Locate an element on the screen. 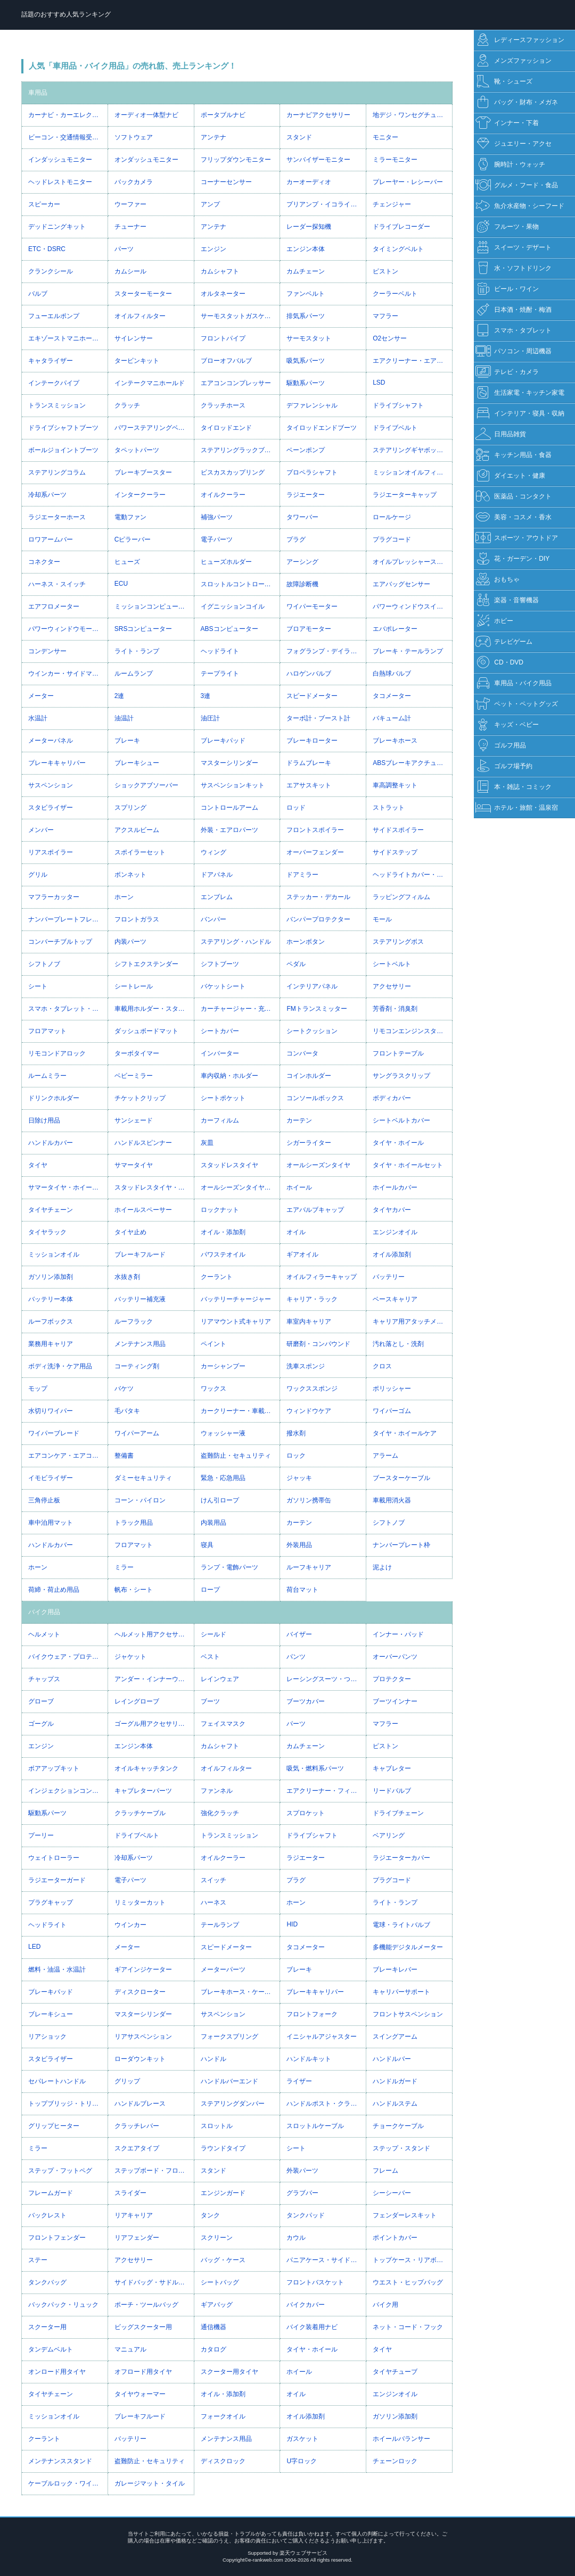  油圧計 is located at coordinates (210, 718).